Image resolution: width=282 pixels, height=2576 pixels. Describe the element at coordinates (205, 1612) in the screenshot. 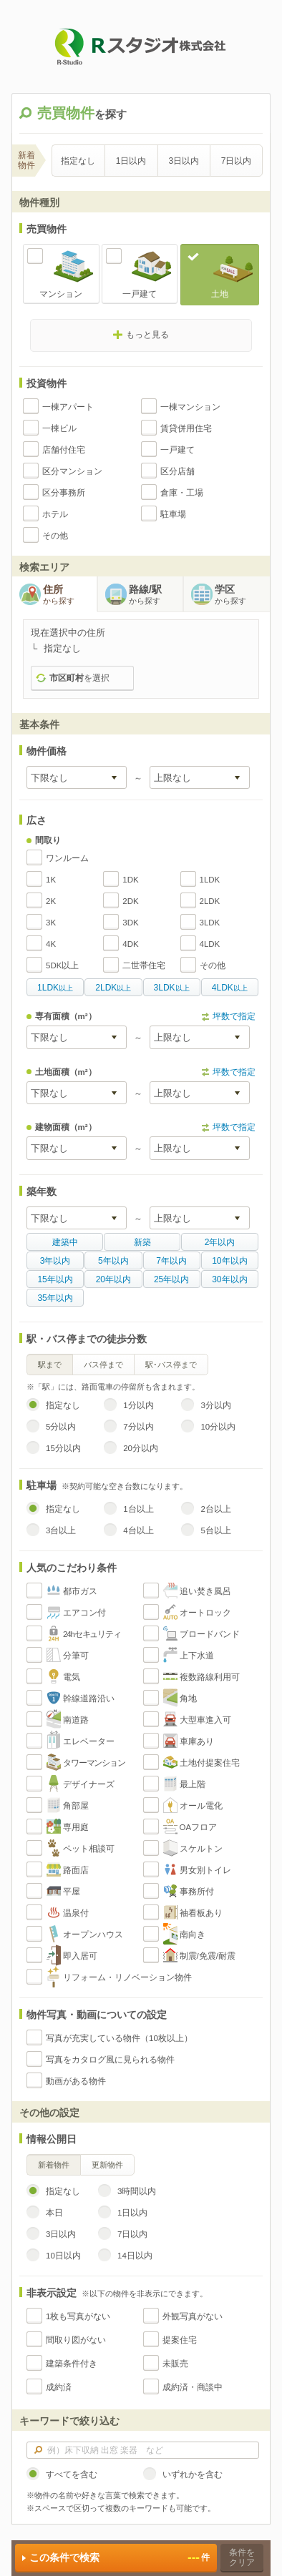

I see `オートロック` at that location.